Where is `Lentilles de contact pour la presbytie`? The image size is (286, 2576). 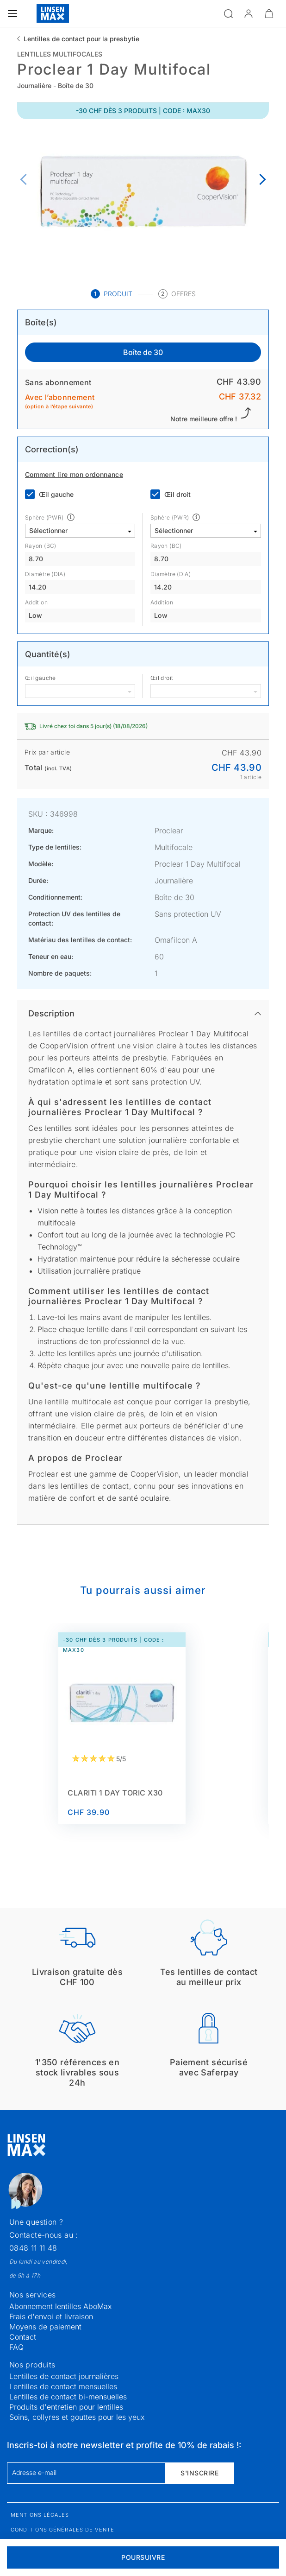
Lentilles de contact pour la presbytie is located at coordinates (81, 39).